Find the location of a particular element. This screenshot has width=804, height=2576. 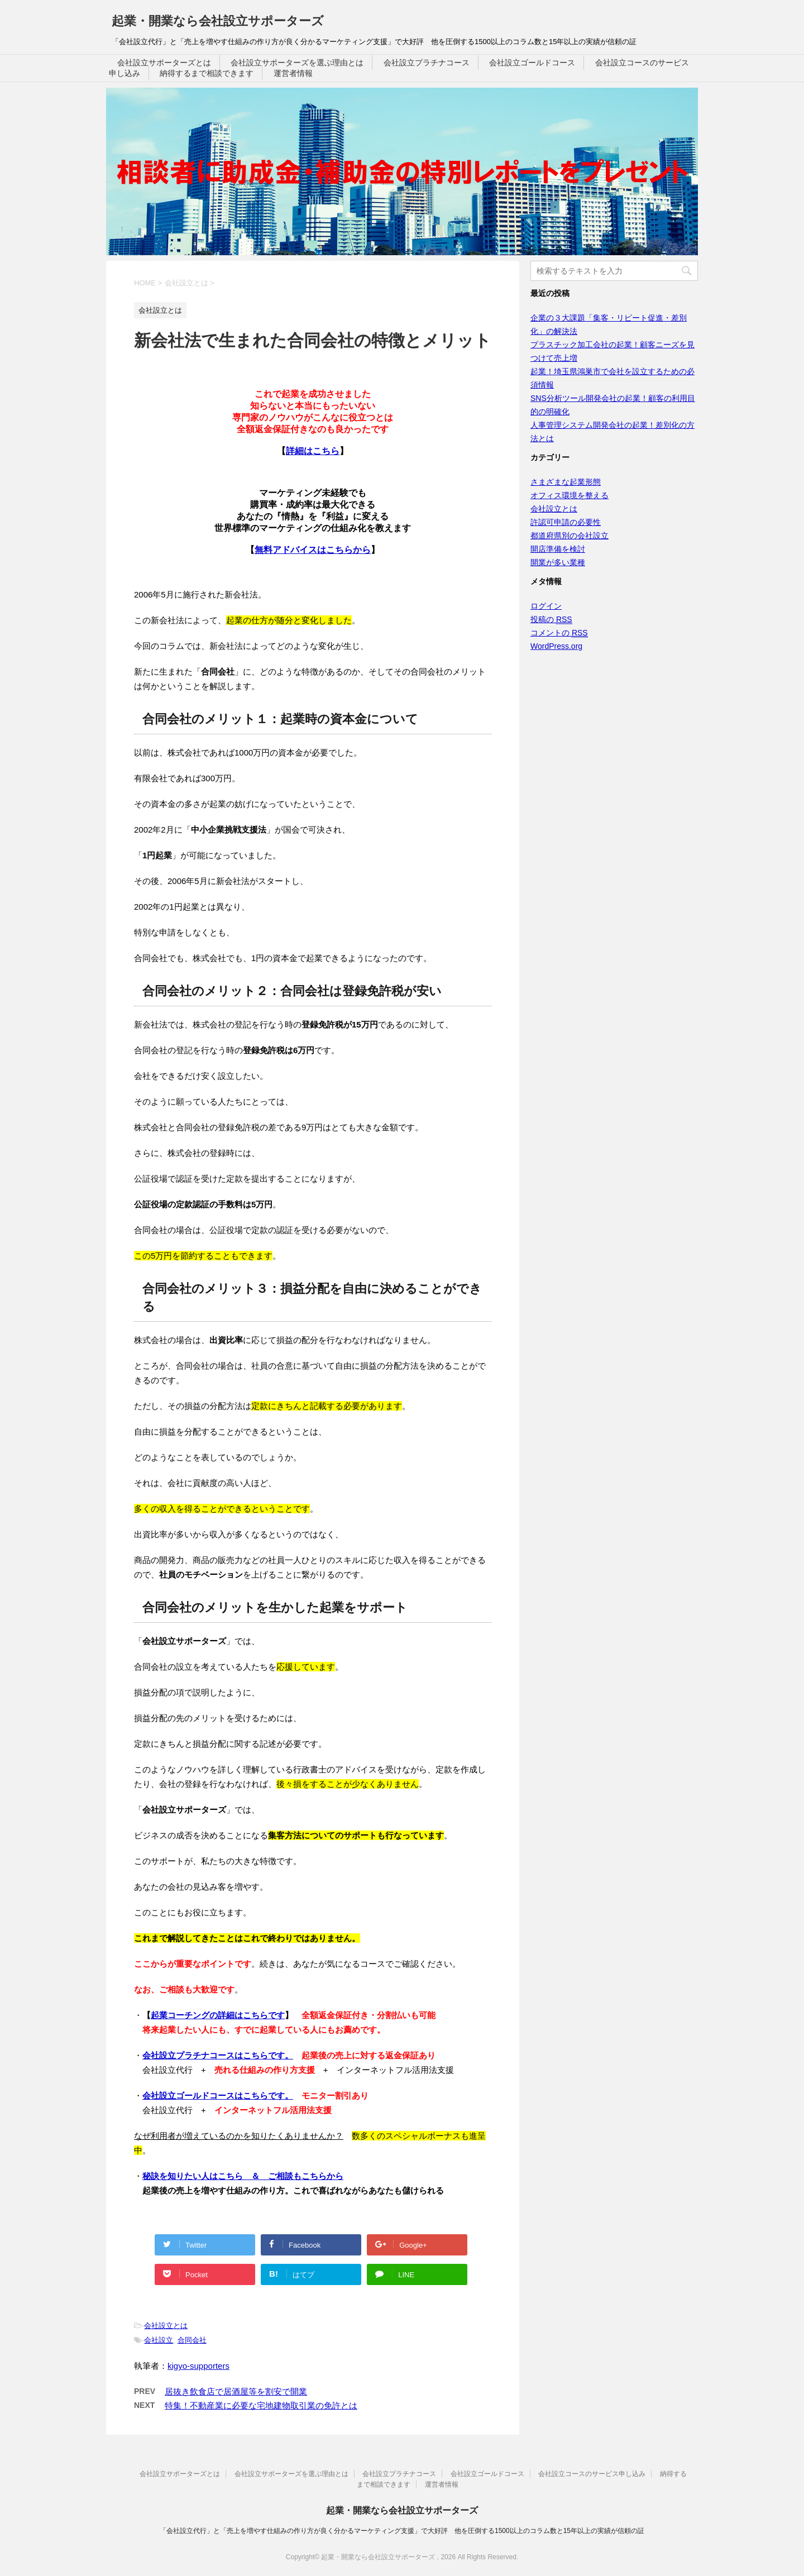

納得するまで相談できます is located at coordinates (206, 73).